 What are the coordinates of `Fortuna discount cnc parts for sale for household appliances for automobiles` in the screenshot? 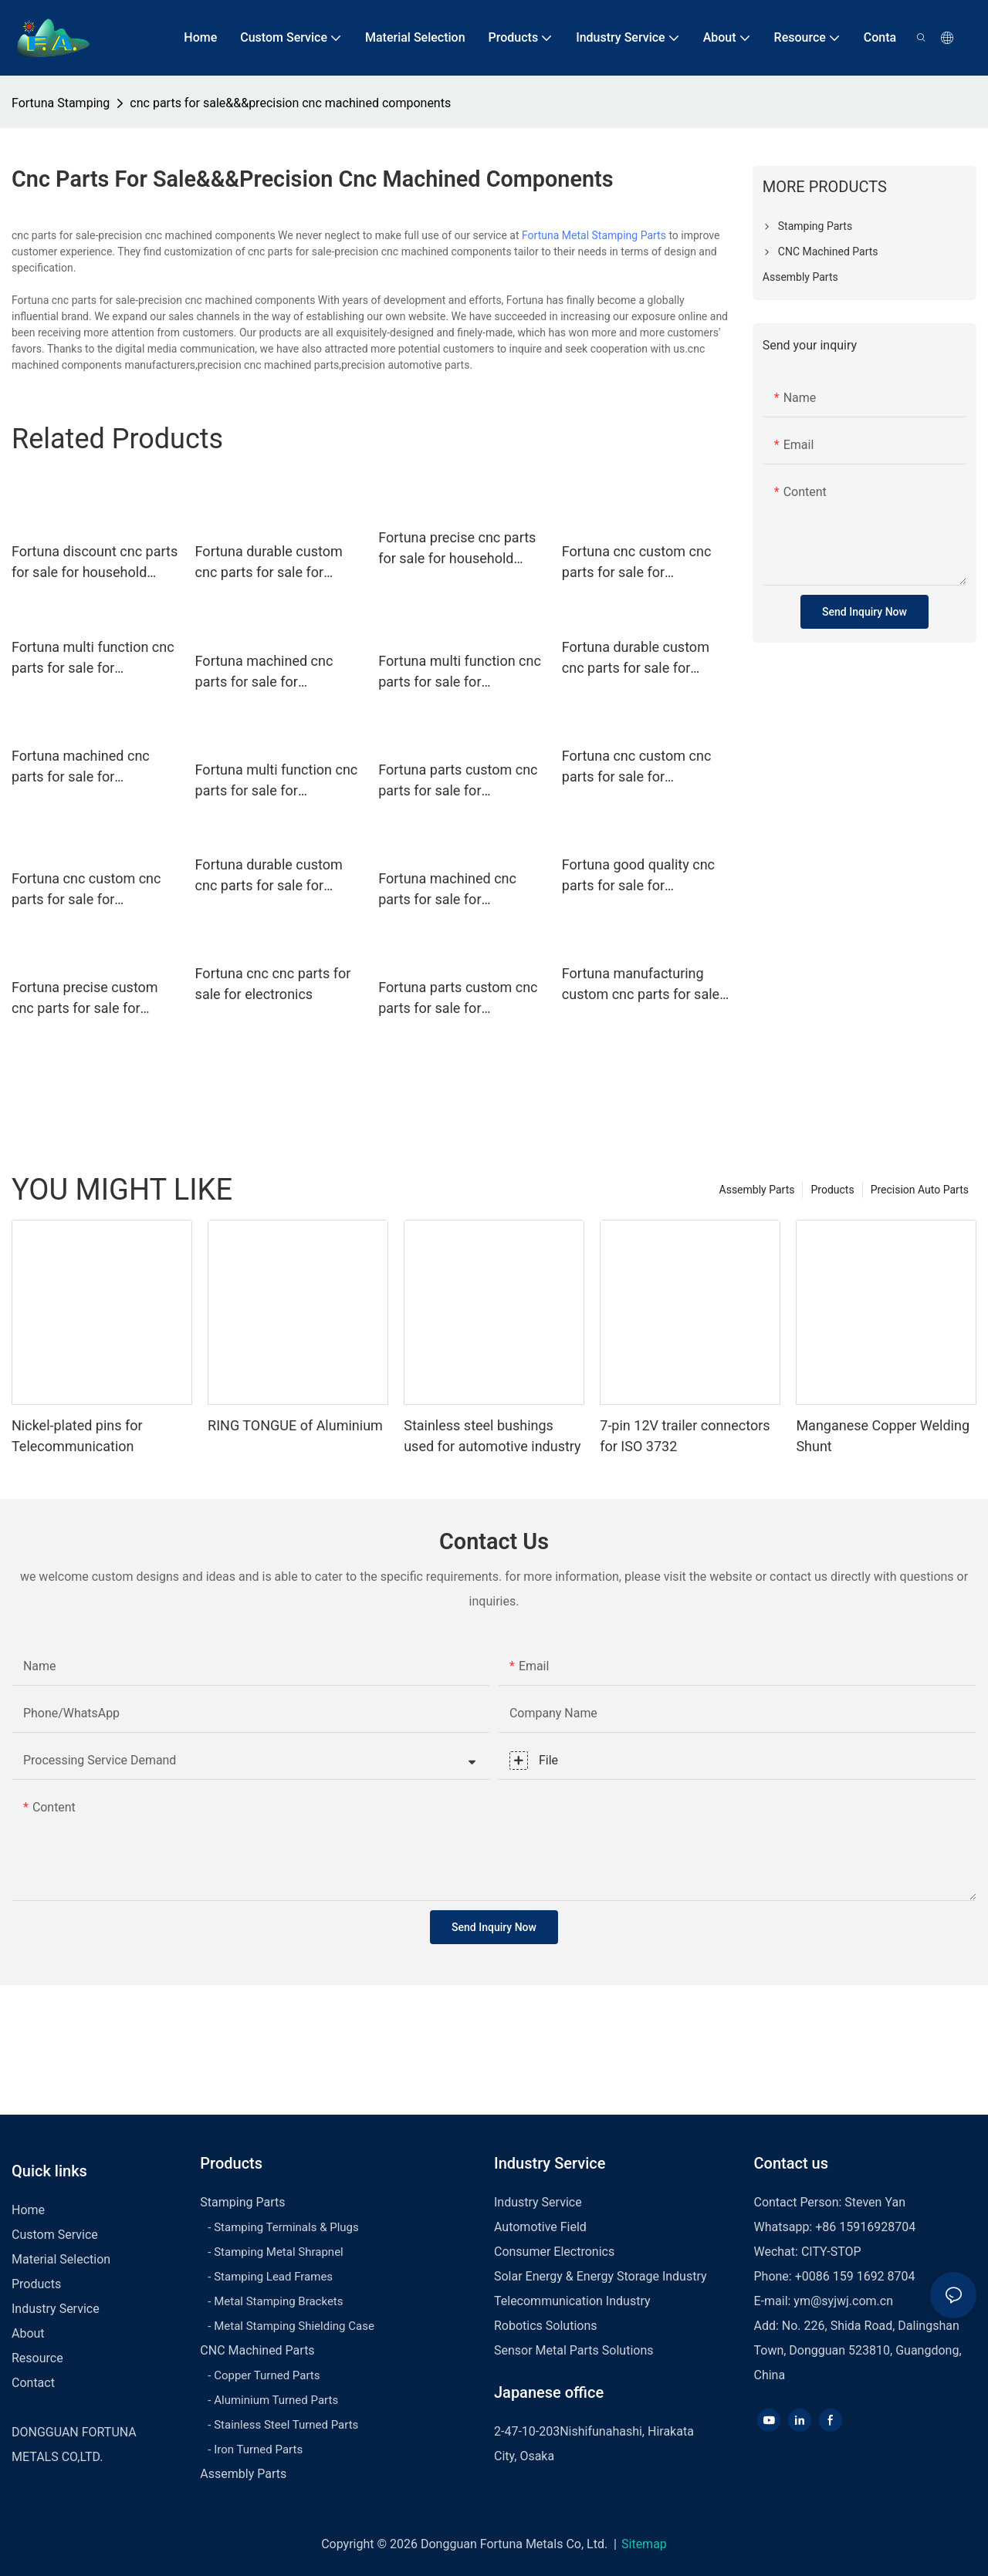 It's located at (95, 562).